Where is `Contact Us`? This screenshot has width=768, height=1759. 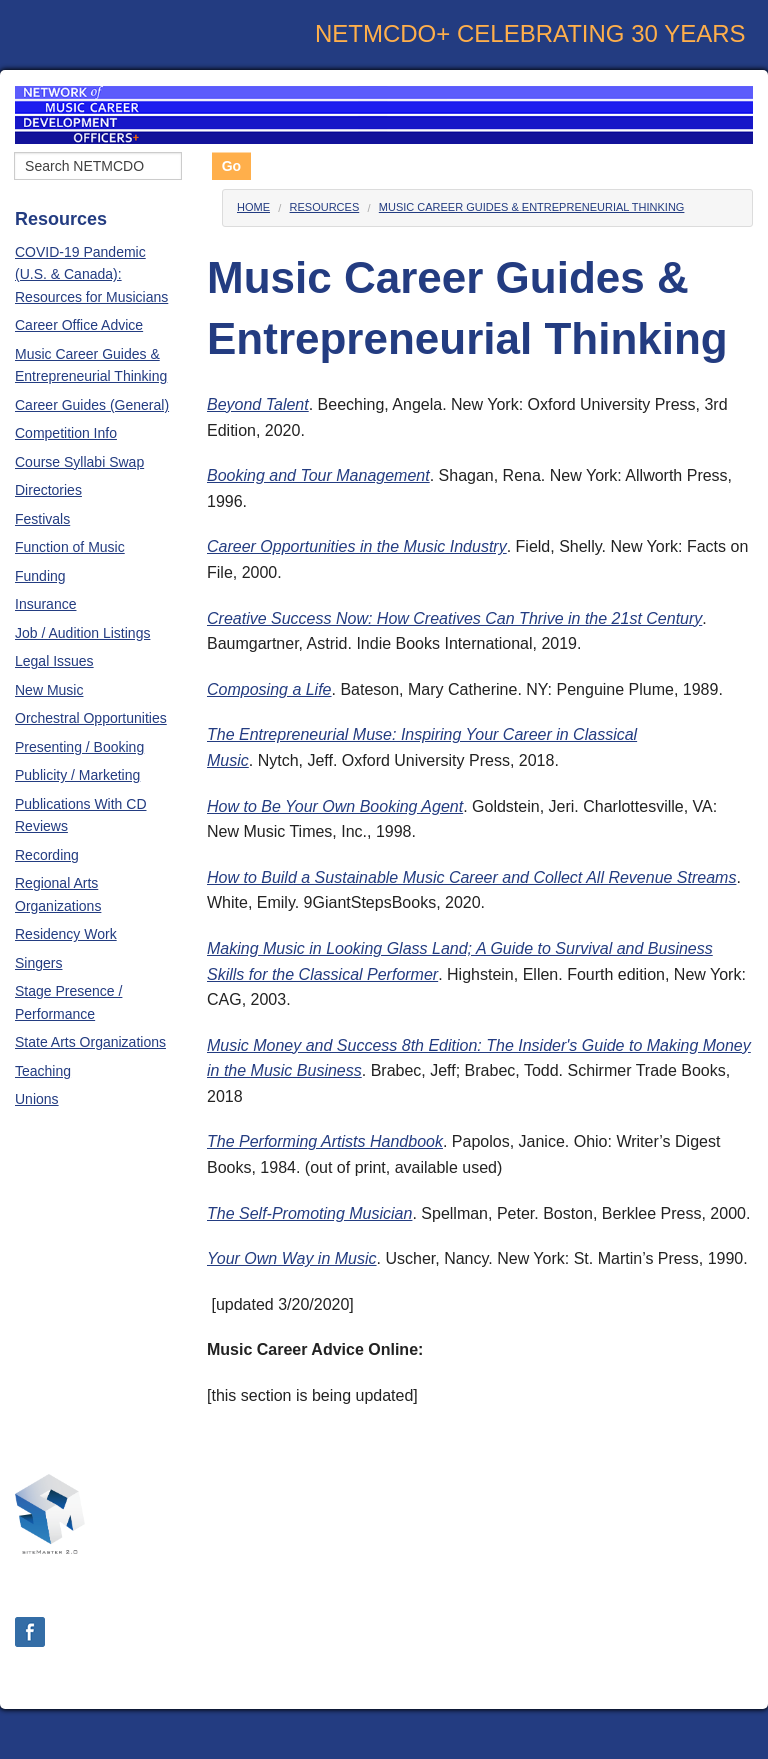 Contact Us is located at coordinates (713, 1586).